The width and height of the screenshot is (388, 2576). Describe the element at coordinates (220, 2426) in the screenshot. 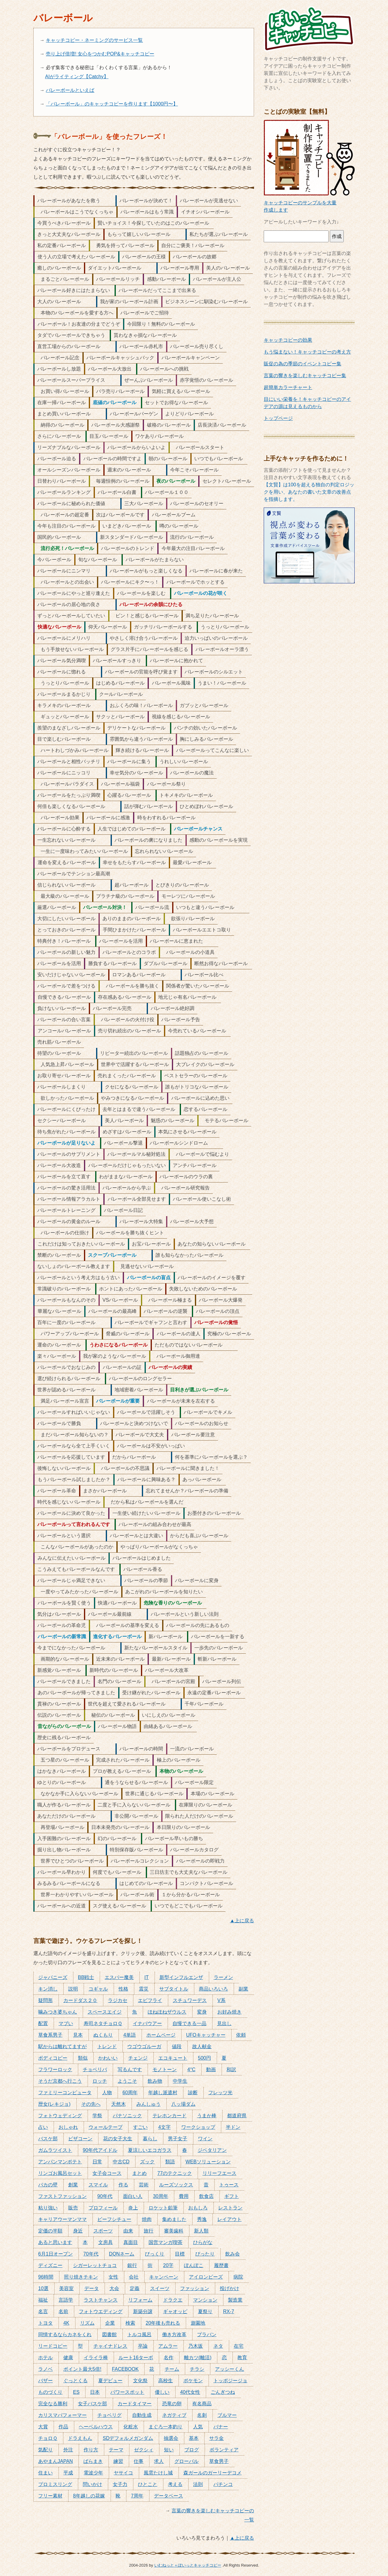

I see `バナー` at that location.